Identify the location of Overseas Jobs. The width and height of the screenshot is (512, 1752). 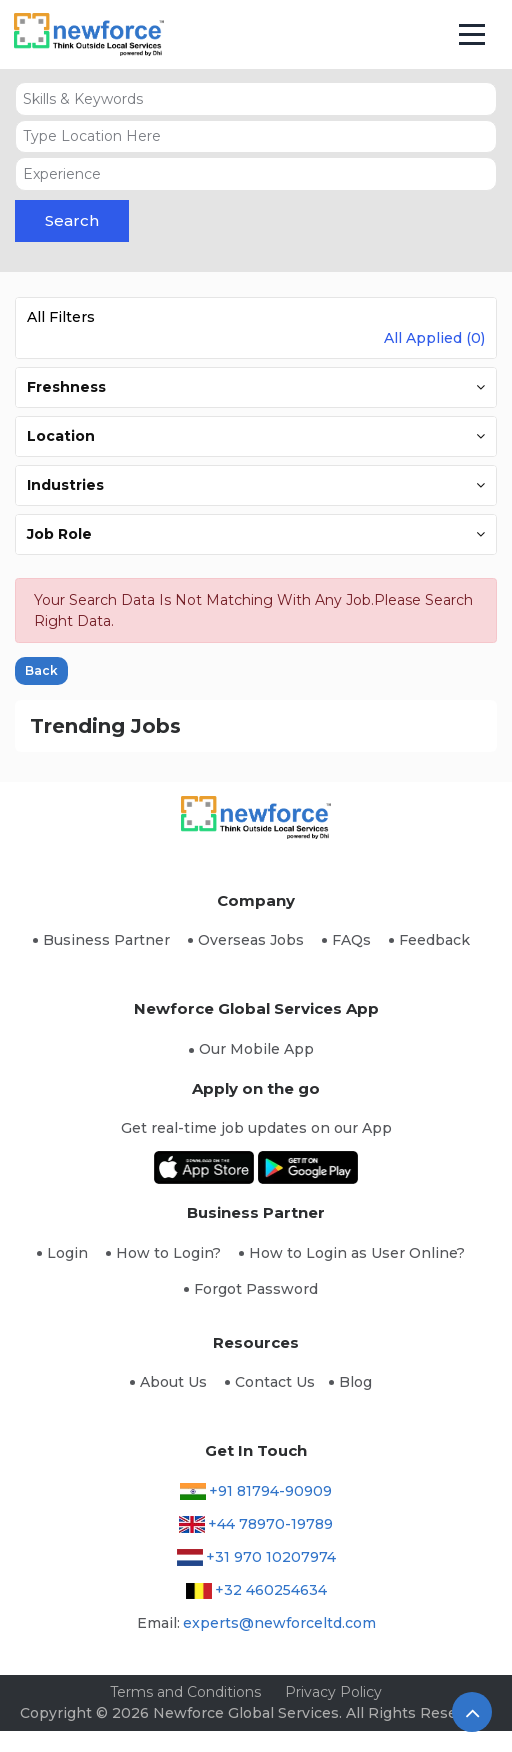
(251, 940).